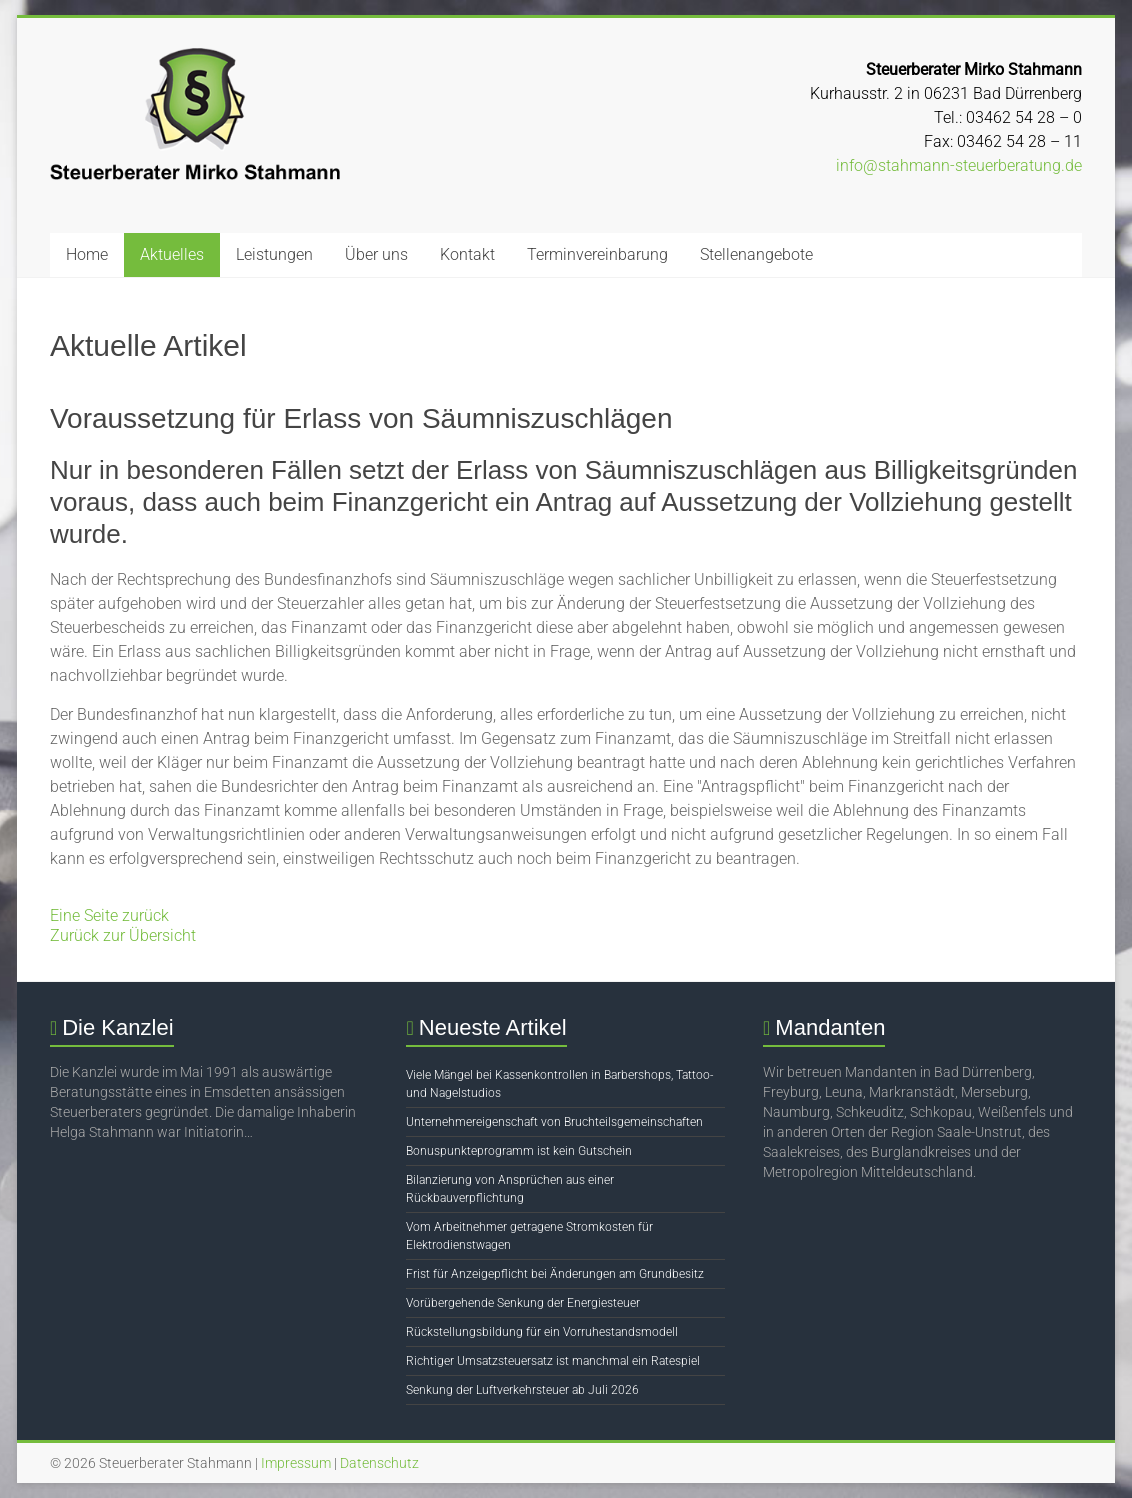  Describe the element at coordinates (554, 1122) in the screenshot. I see `Unternehmereigenschaft von Bruchteilsgemeinschaften` at that location.